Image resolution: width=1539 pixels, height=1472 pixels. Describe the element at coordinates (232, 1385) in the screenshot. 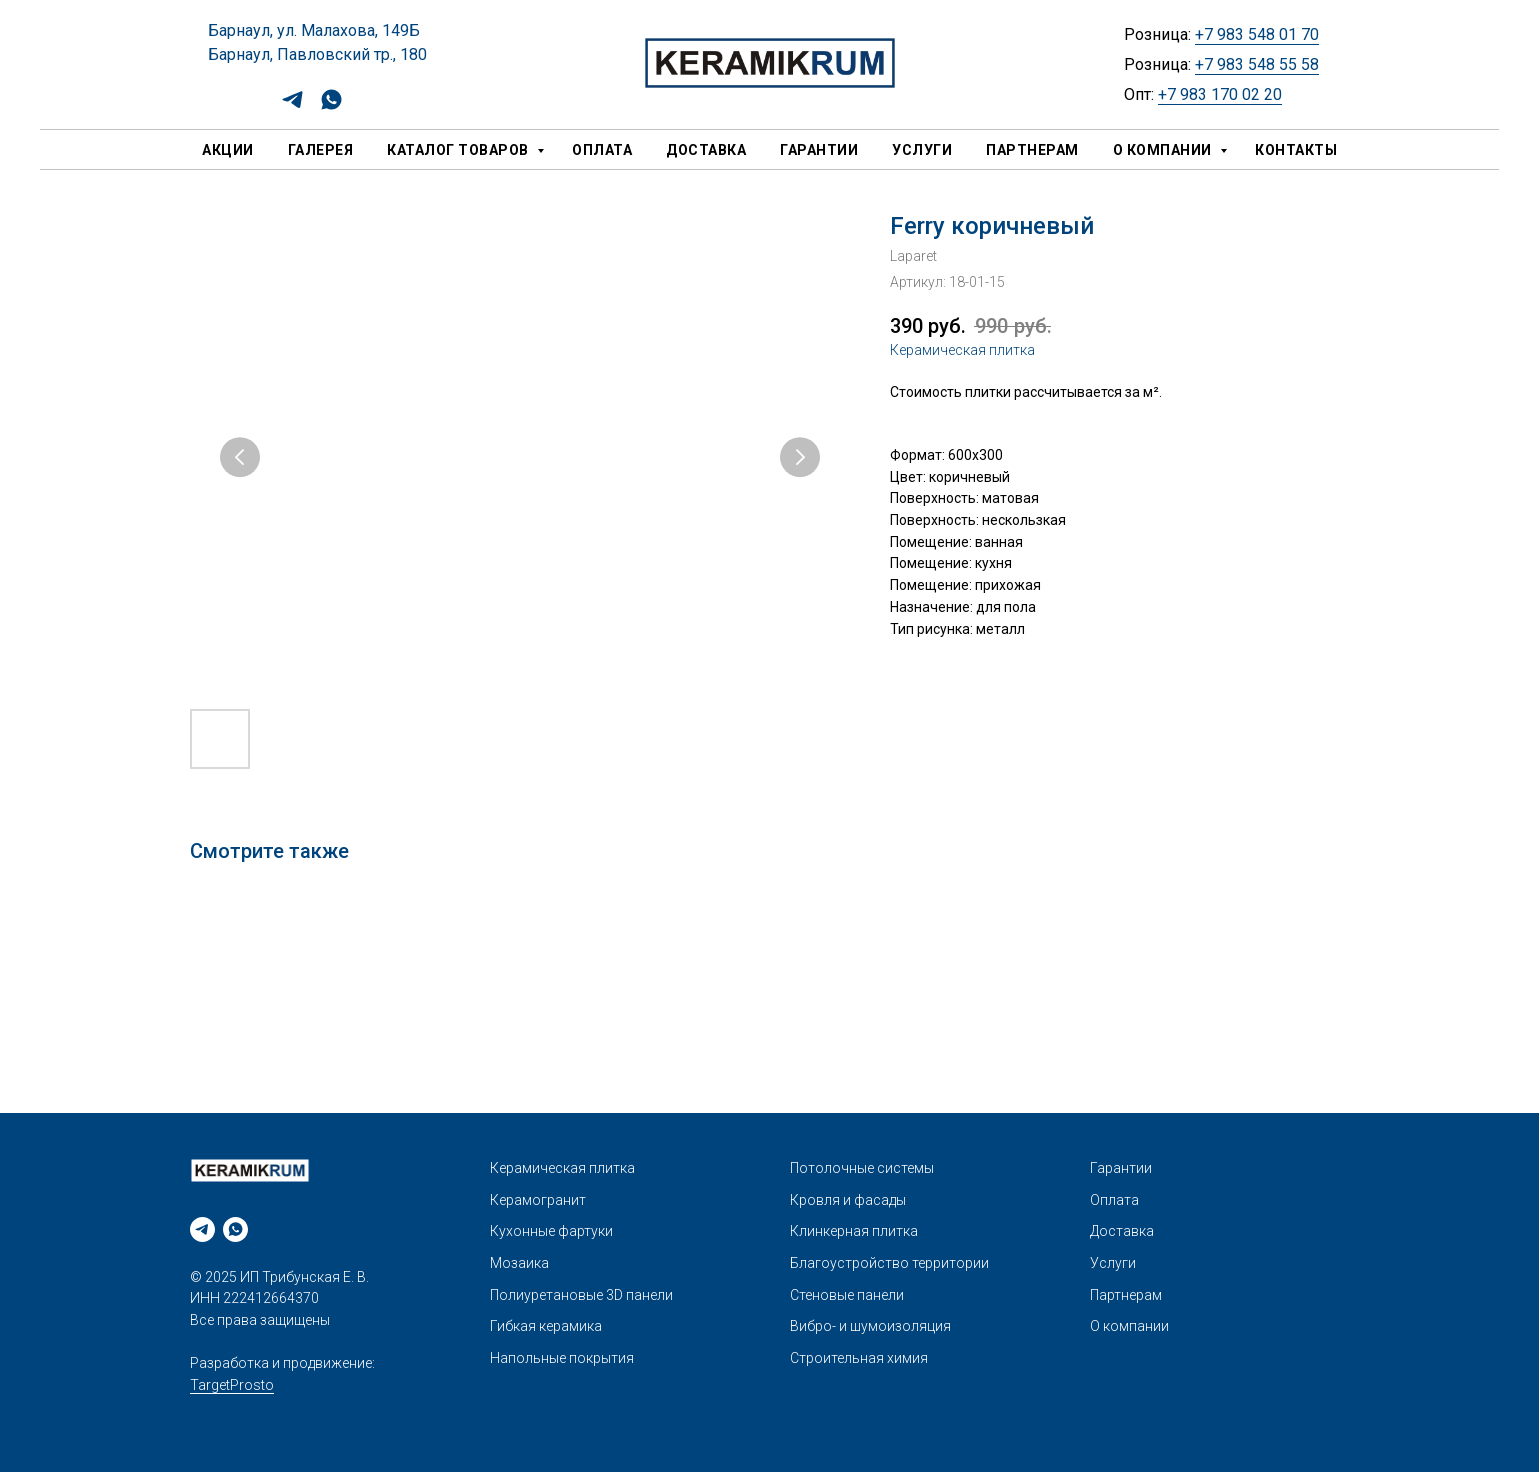

I see `TargetProsto` at that location.